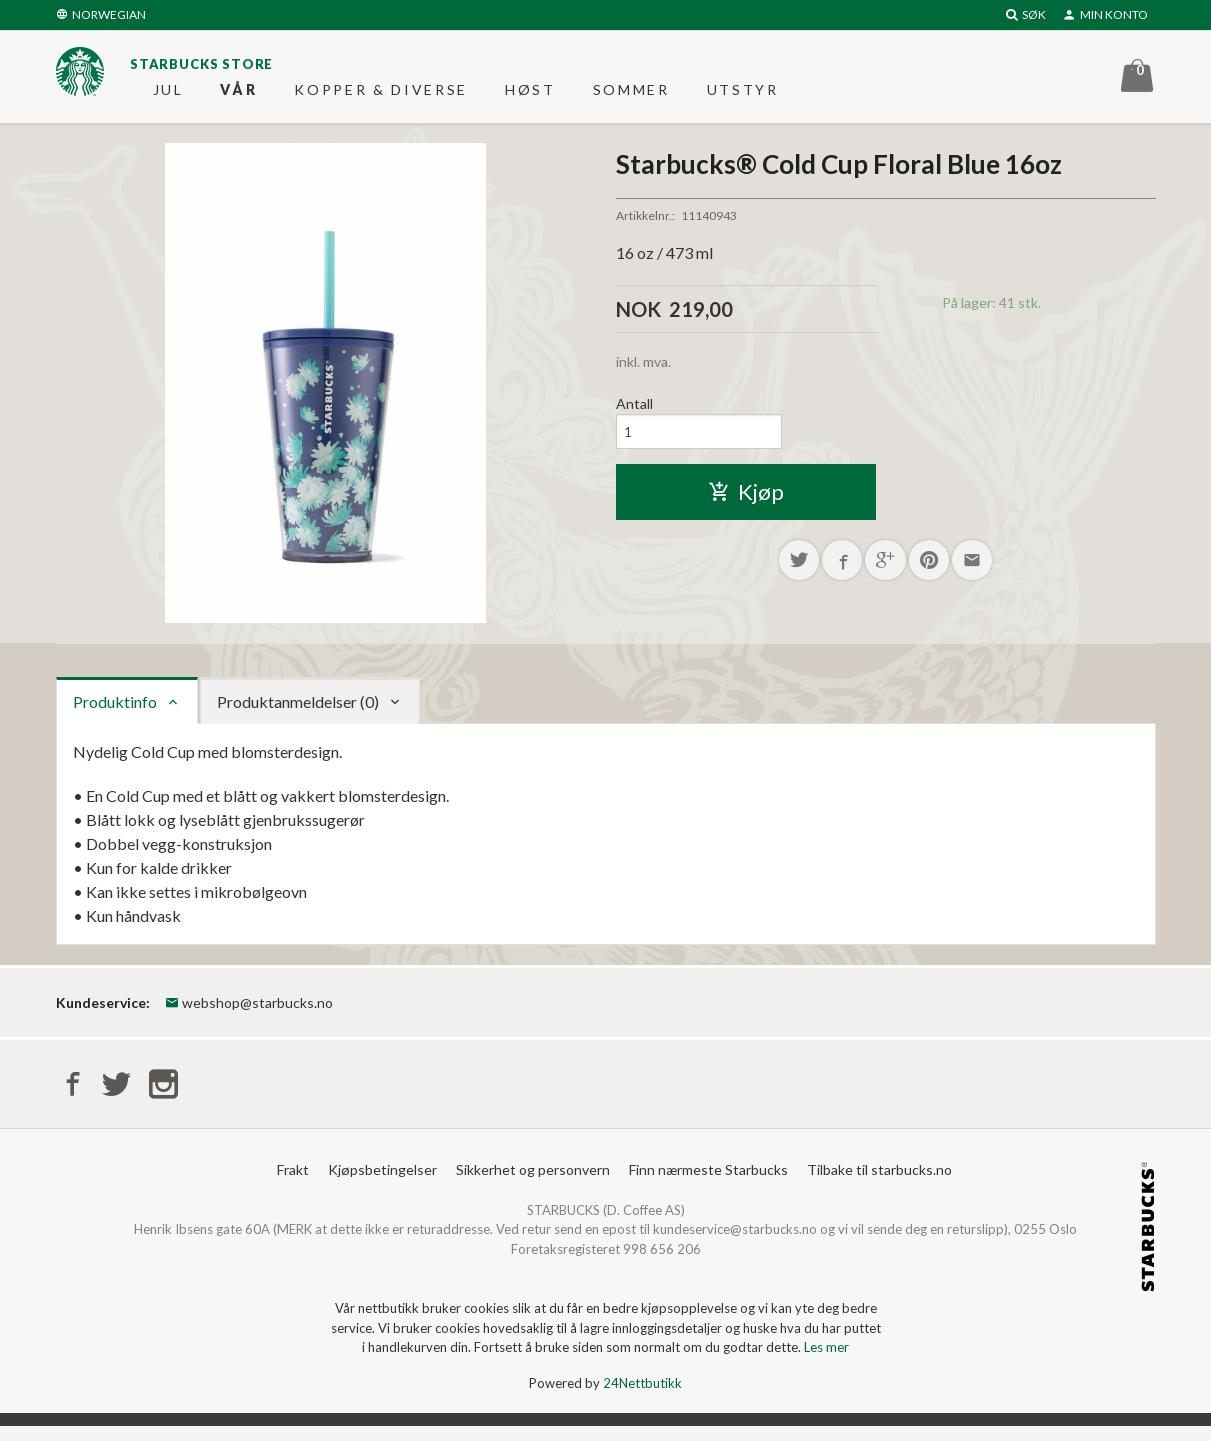  Describe the element at coordinates (743, 94) in the screenshot. I see `Utstyr` at that location.